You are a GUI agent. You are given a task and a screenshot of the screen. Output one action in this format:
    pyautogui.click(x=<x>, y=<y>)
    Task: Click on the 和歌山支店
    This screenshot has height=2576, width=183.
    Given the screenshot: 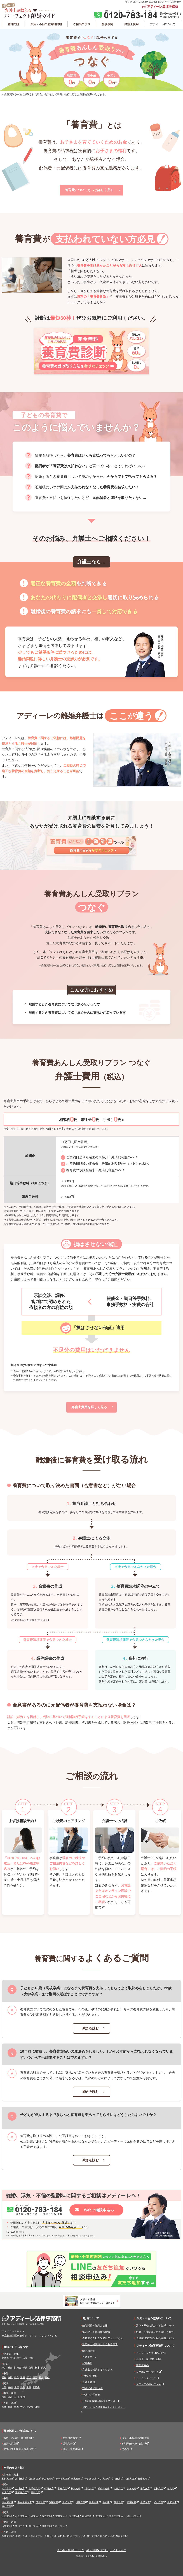 What is the action you would take?
    pyautogui.click(x=133, y=2516)
    